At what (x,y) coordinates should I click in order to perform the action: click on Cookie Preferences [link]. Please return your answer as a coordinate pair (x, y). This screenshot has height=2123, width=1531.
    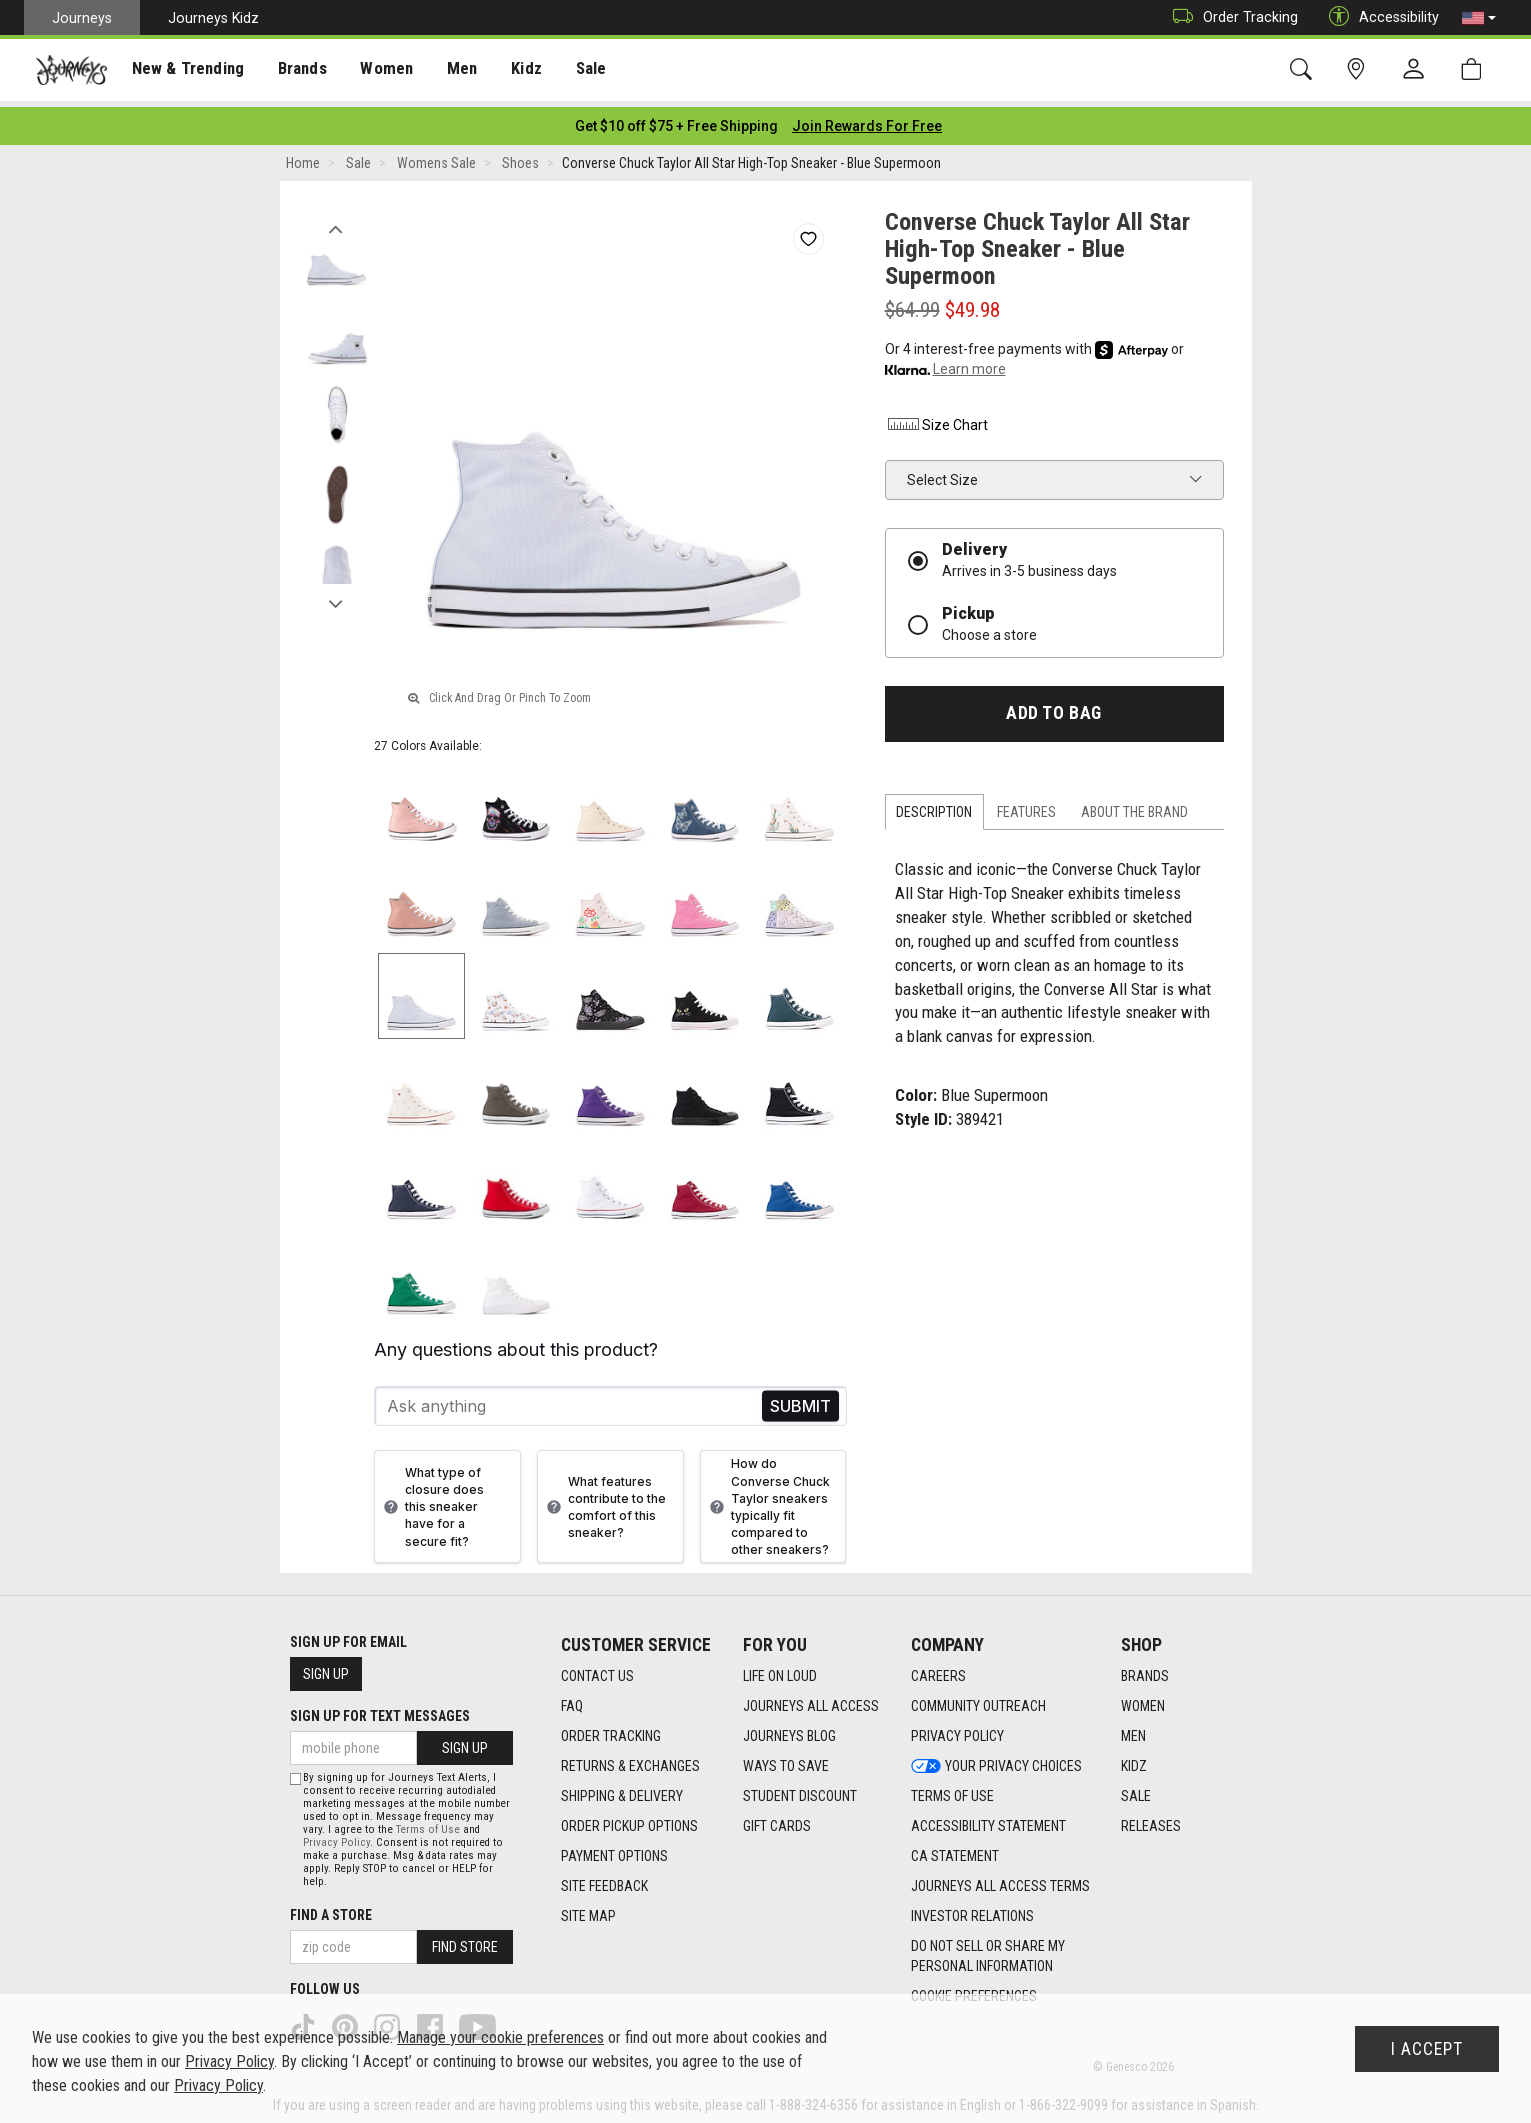
    Looking at the image, I should click on (974, 1990).